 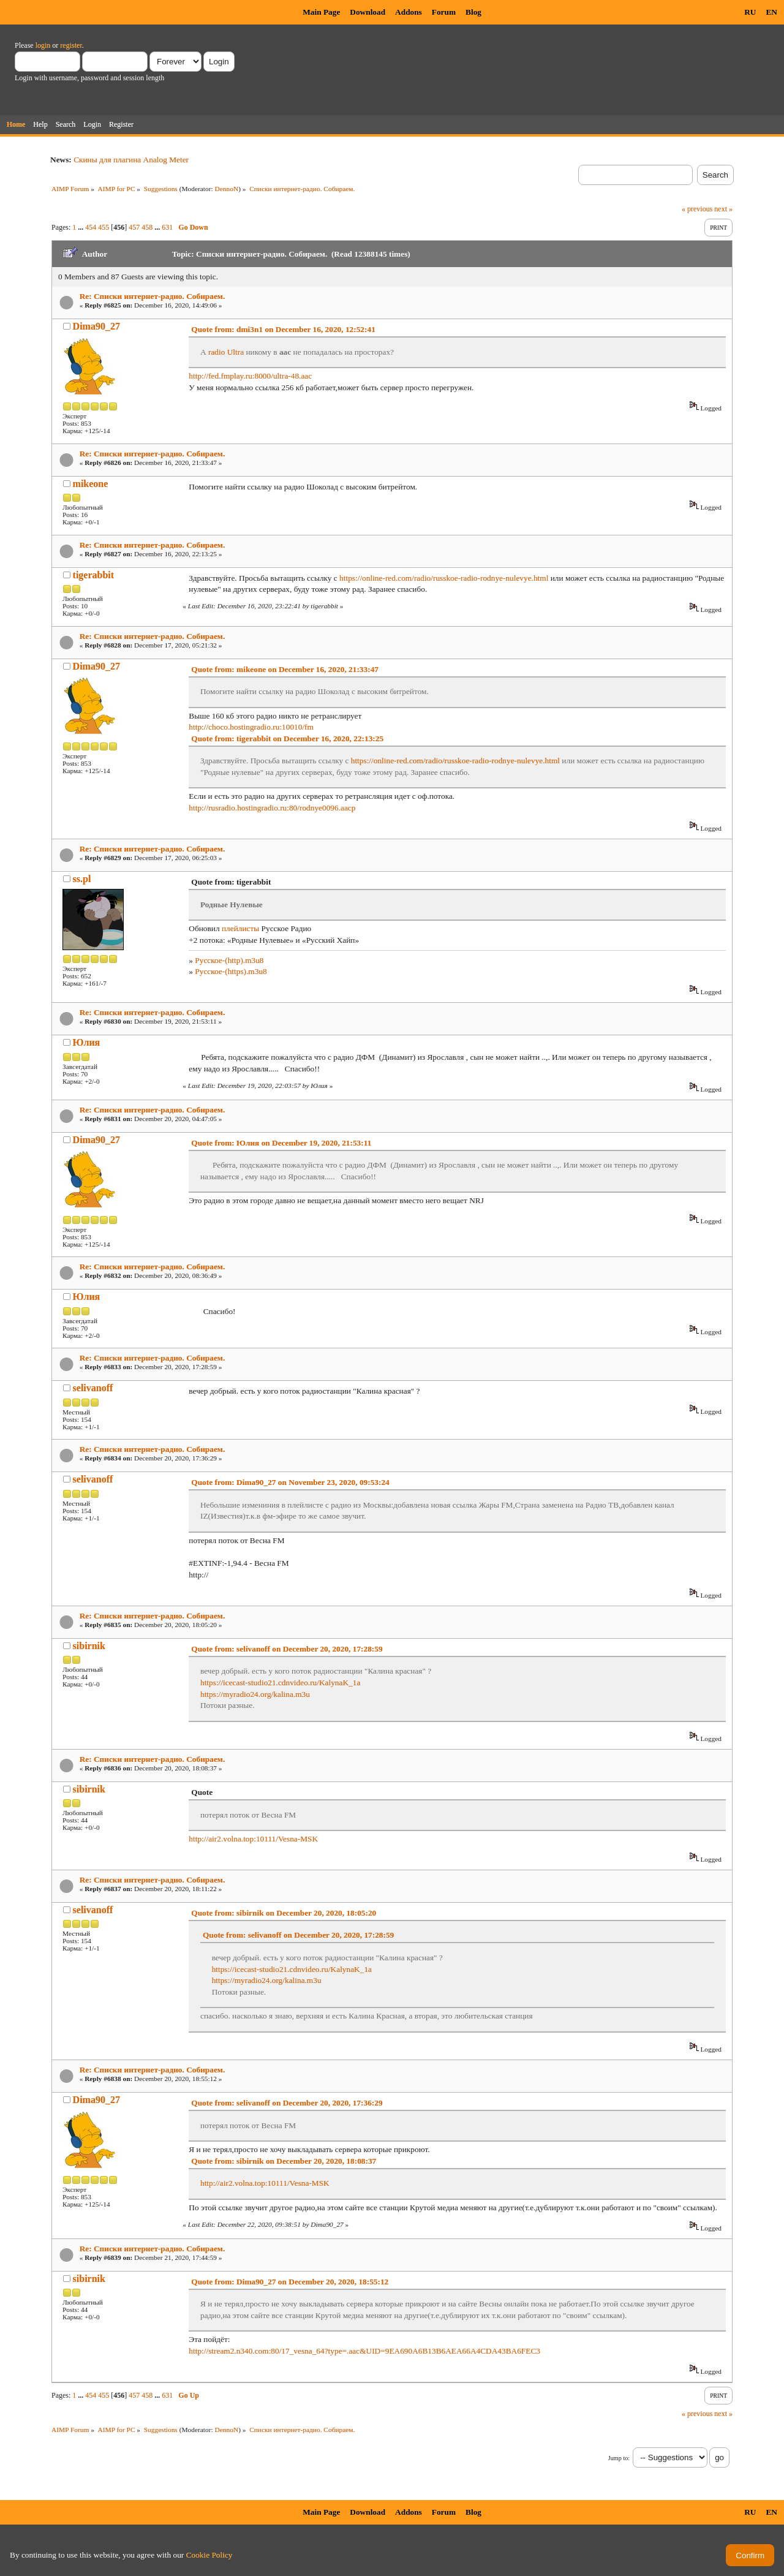 What do you see at coordinates (209, 2554) in the screenshot?
I see `Cookie Policy` at bounding box center [209, 2554].